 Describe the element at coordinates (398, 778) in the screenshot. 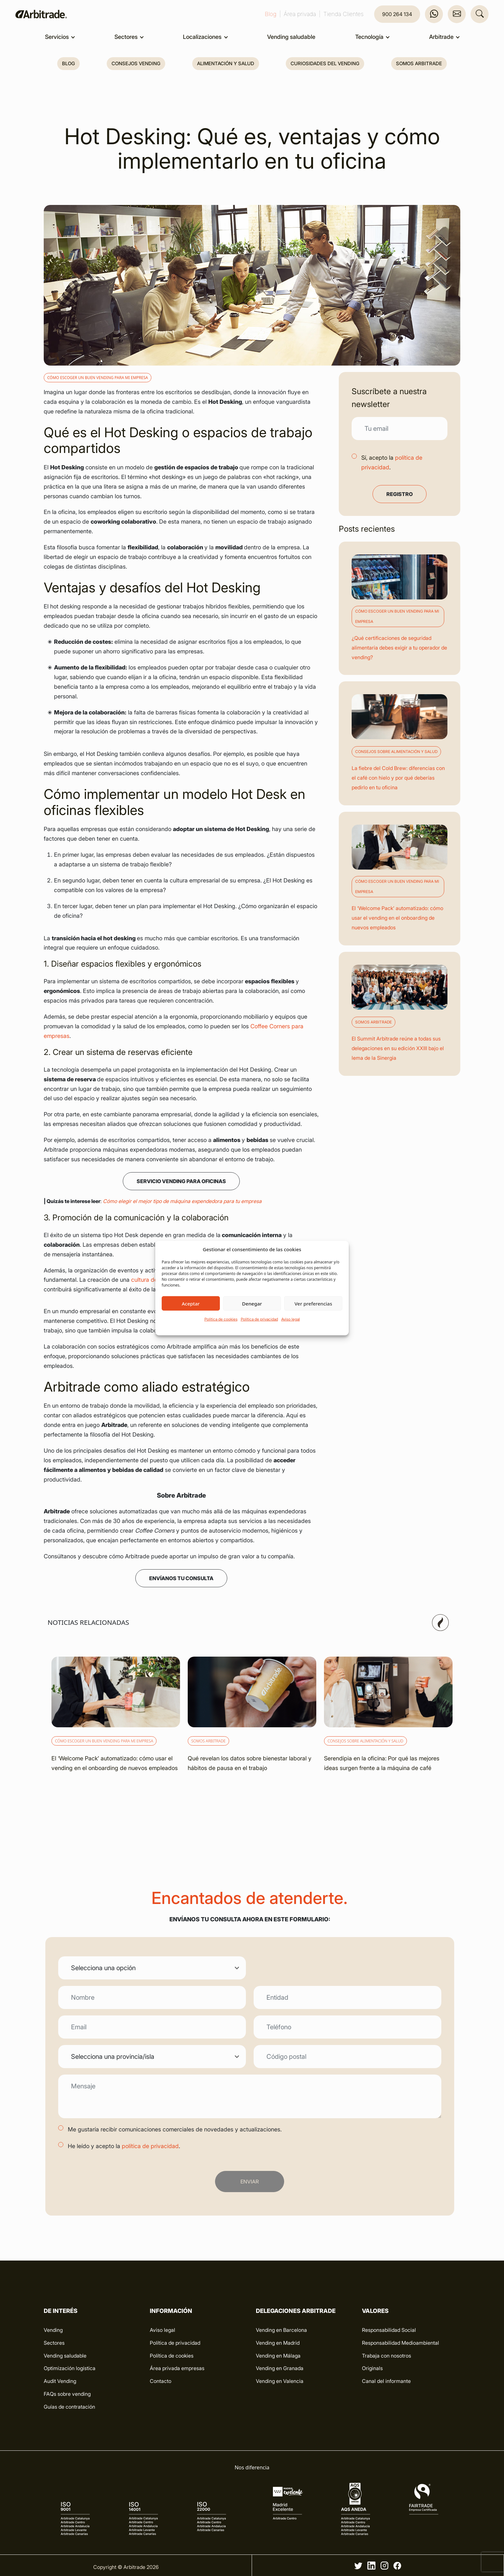

I see `La fiebre del Cold Brew: diferencias con el café con hielo y por qué deberías pedirlo en tu oficina` at that location.